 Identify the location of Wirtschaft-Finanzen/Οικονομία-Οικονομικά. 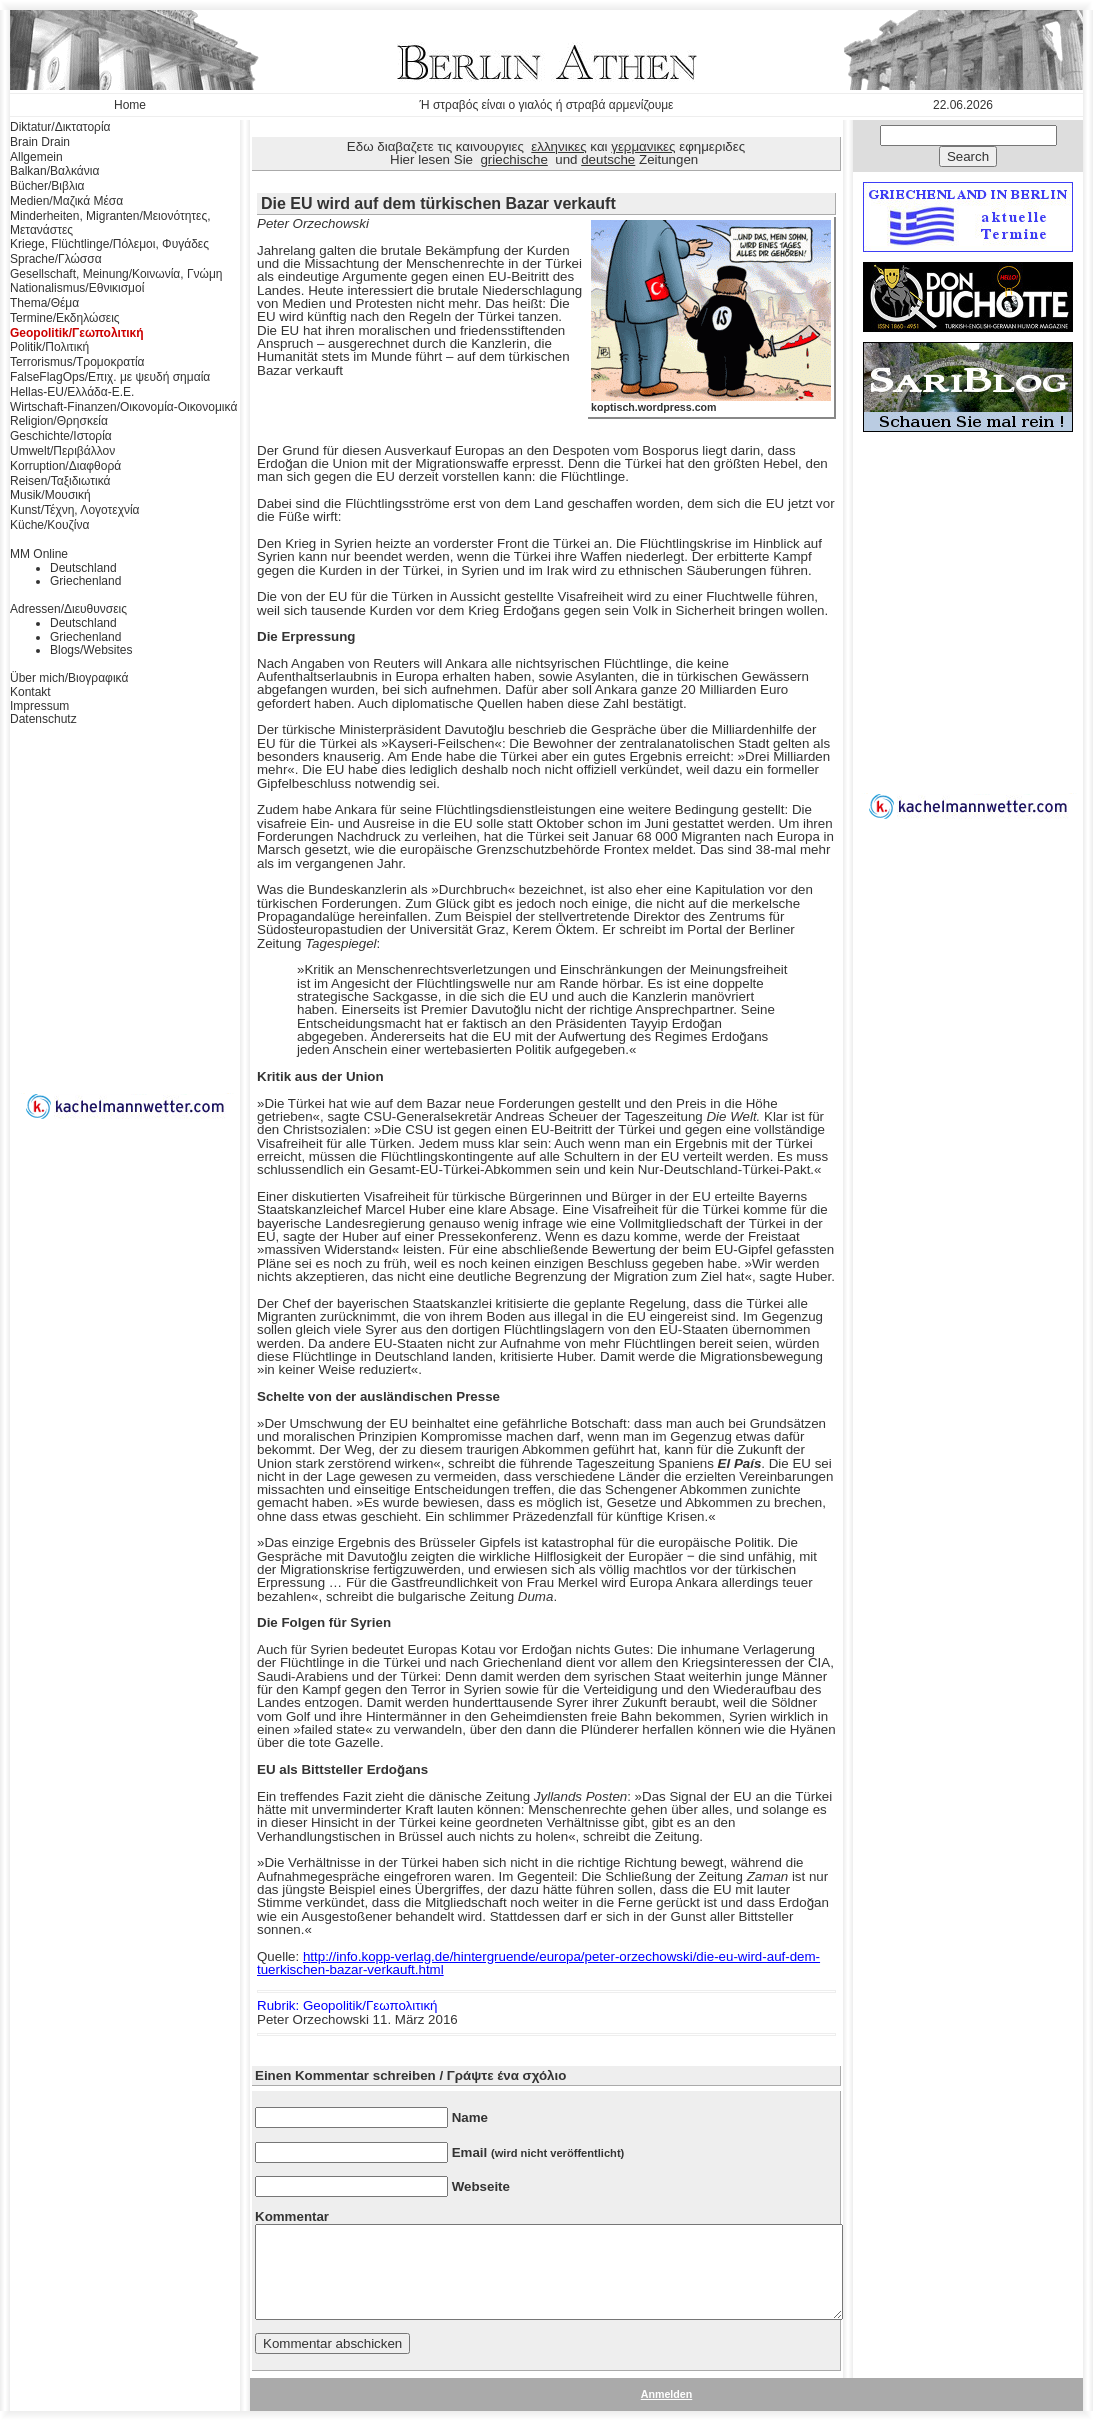
(123, 407).